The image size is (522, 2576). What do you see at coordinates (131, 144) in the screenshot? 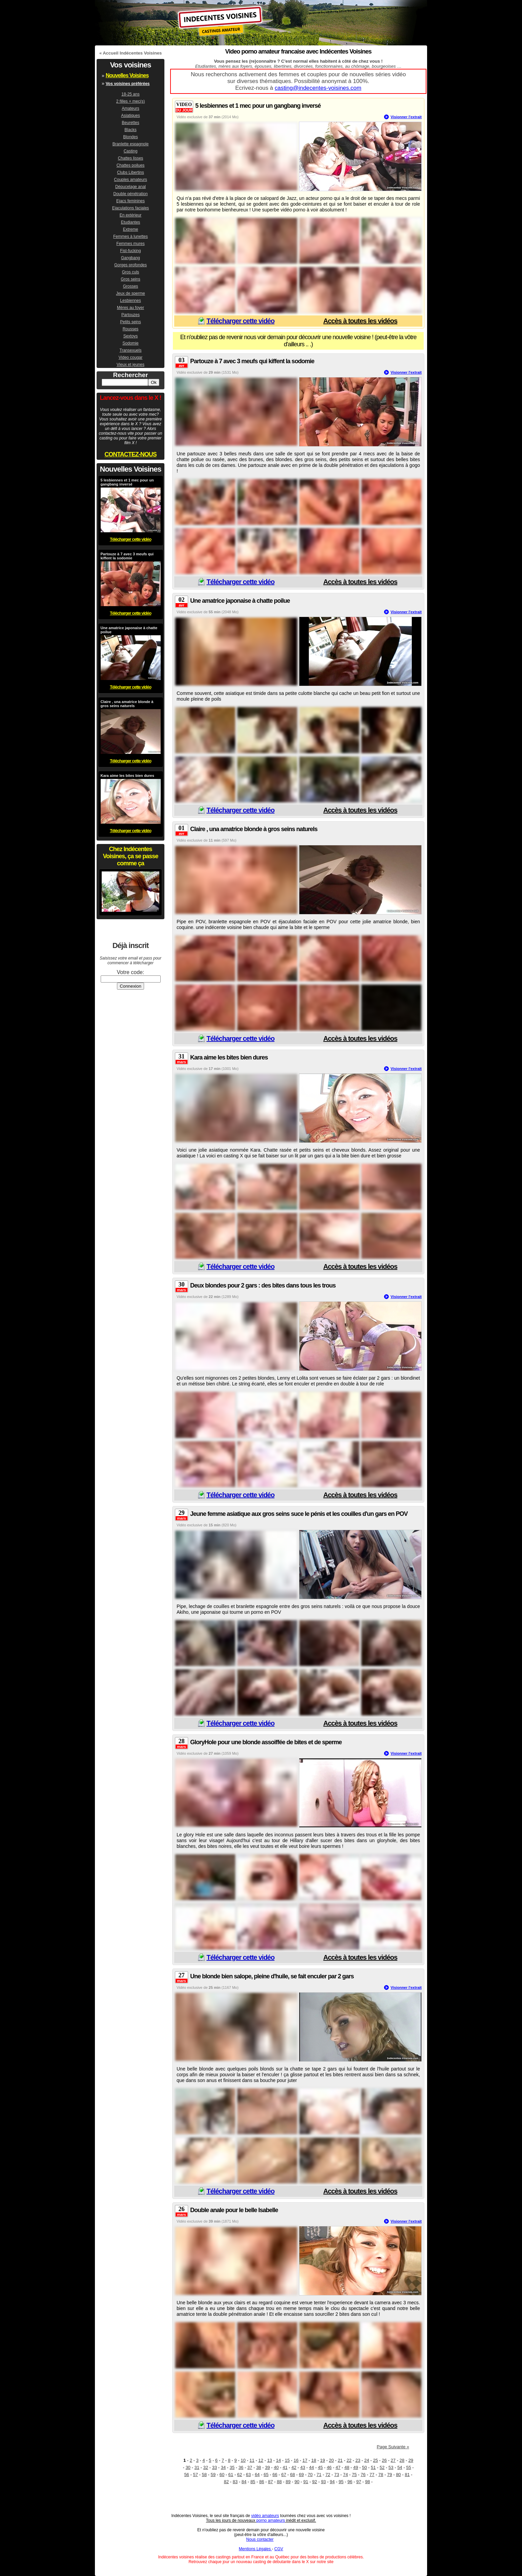
I see `Branlette espagnole` at bounding box center [131, 144].